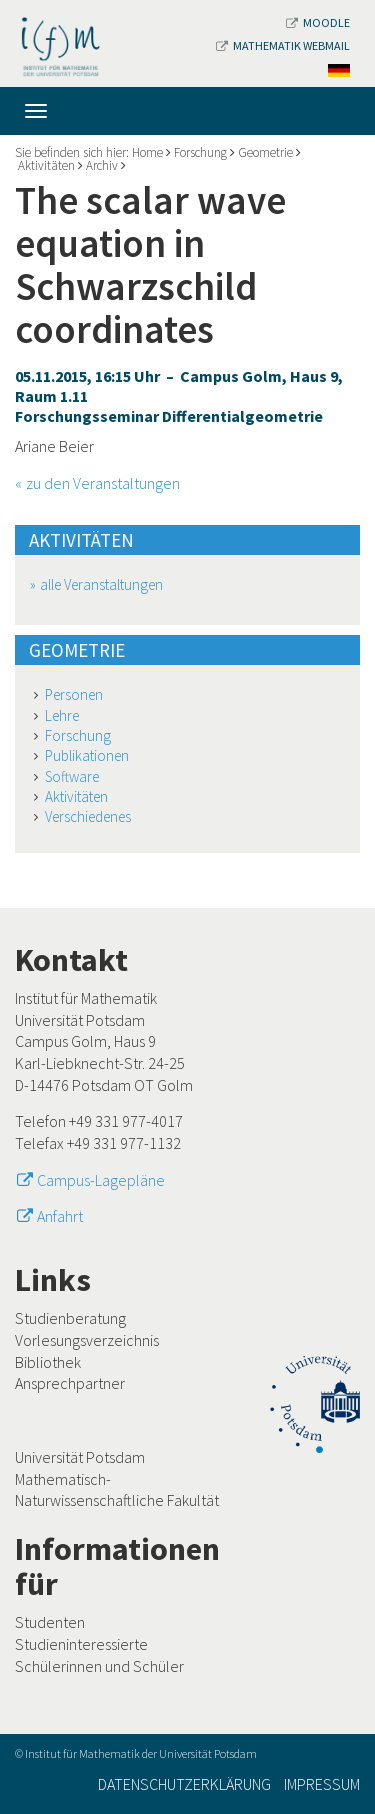 The width and height of the screenshot is (375, 1814). What do you see at coordinates (60, 1216) in the screenshot?
I see `Anfahrt` at bounding box center [60, 1216].